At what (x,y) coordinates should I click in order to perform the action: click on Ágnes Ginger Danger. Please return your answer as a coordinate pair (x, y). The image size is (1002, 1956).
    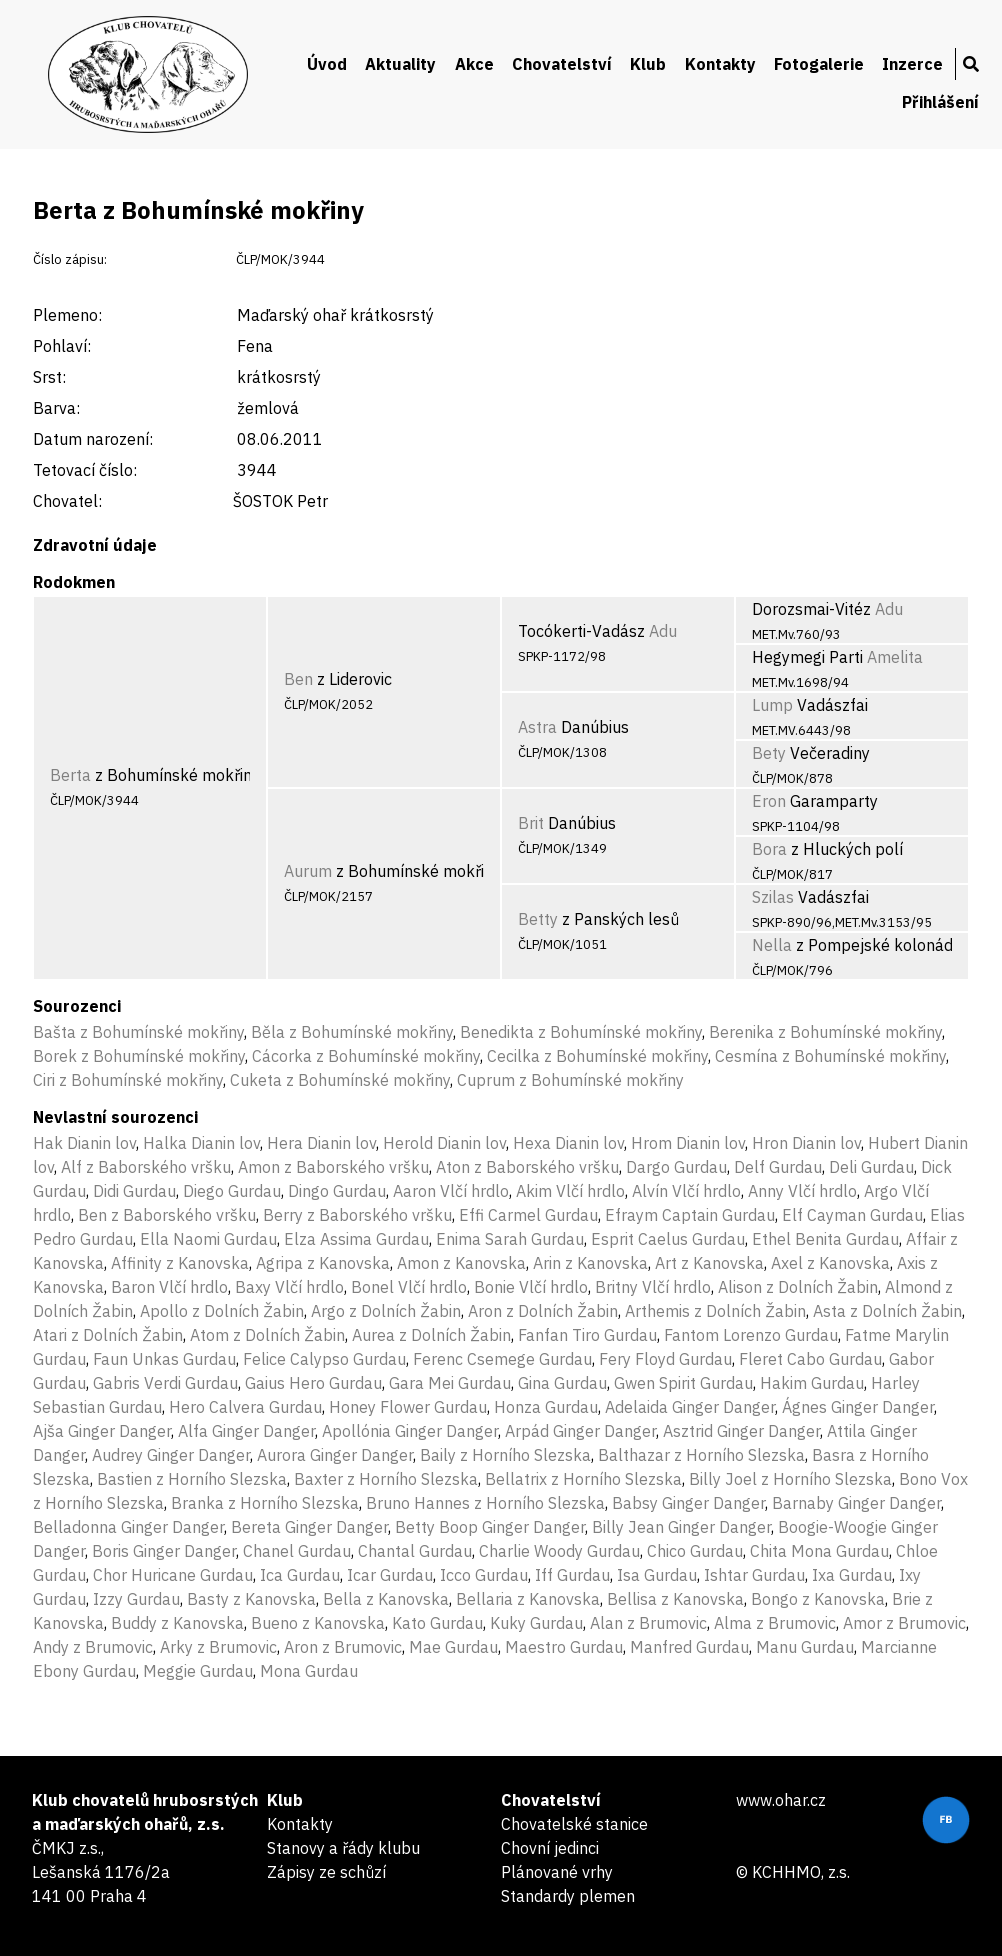
    Looking at the image, I should click on (858, 1407).